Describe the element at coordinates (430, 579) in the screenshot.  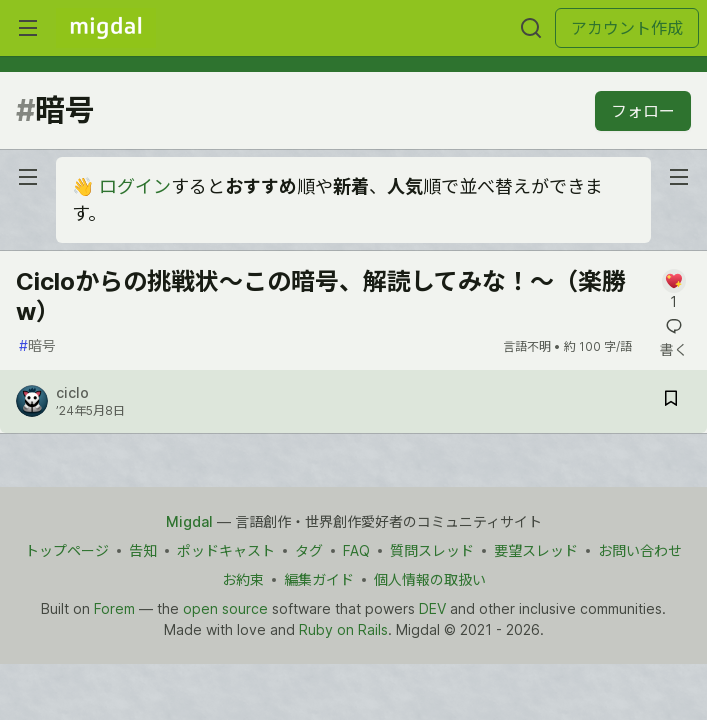
I see `個人情報の取扱い` at that location.